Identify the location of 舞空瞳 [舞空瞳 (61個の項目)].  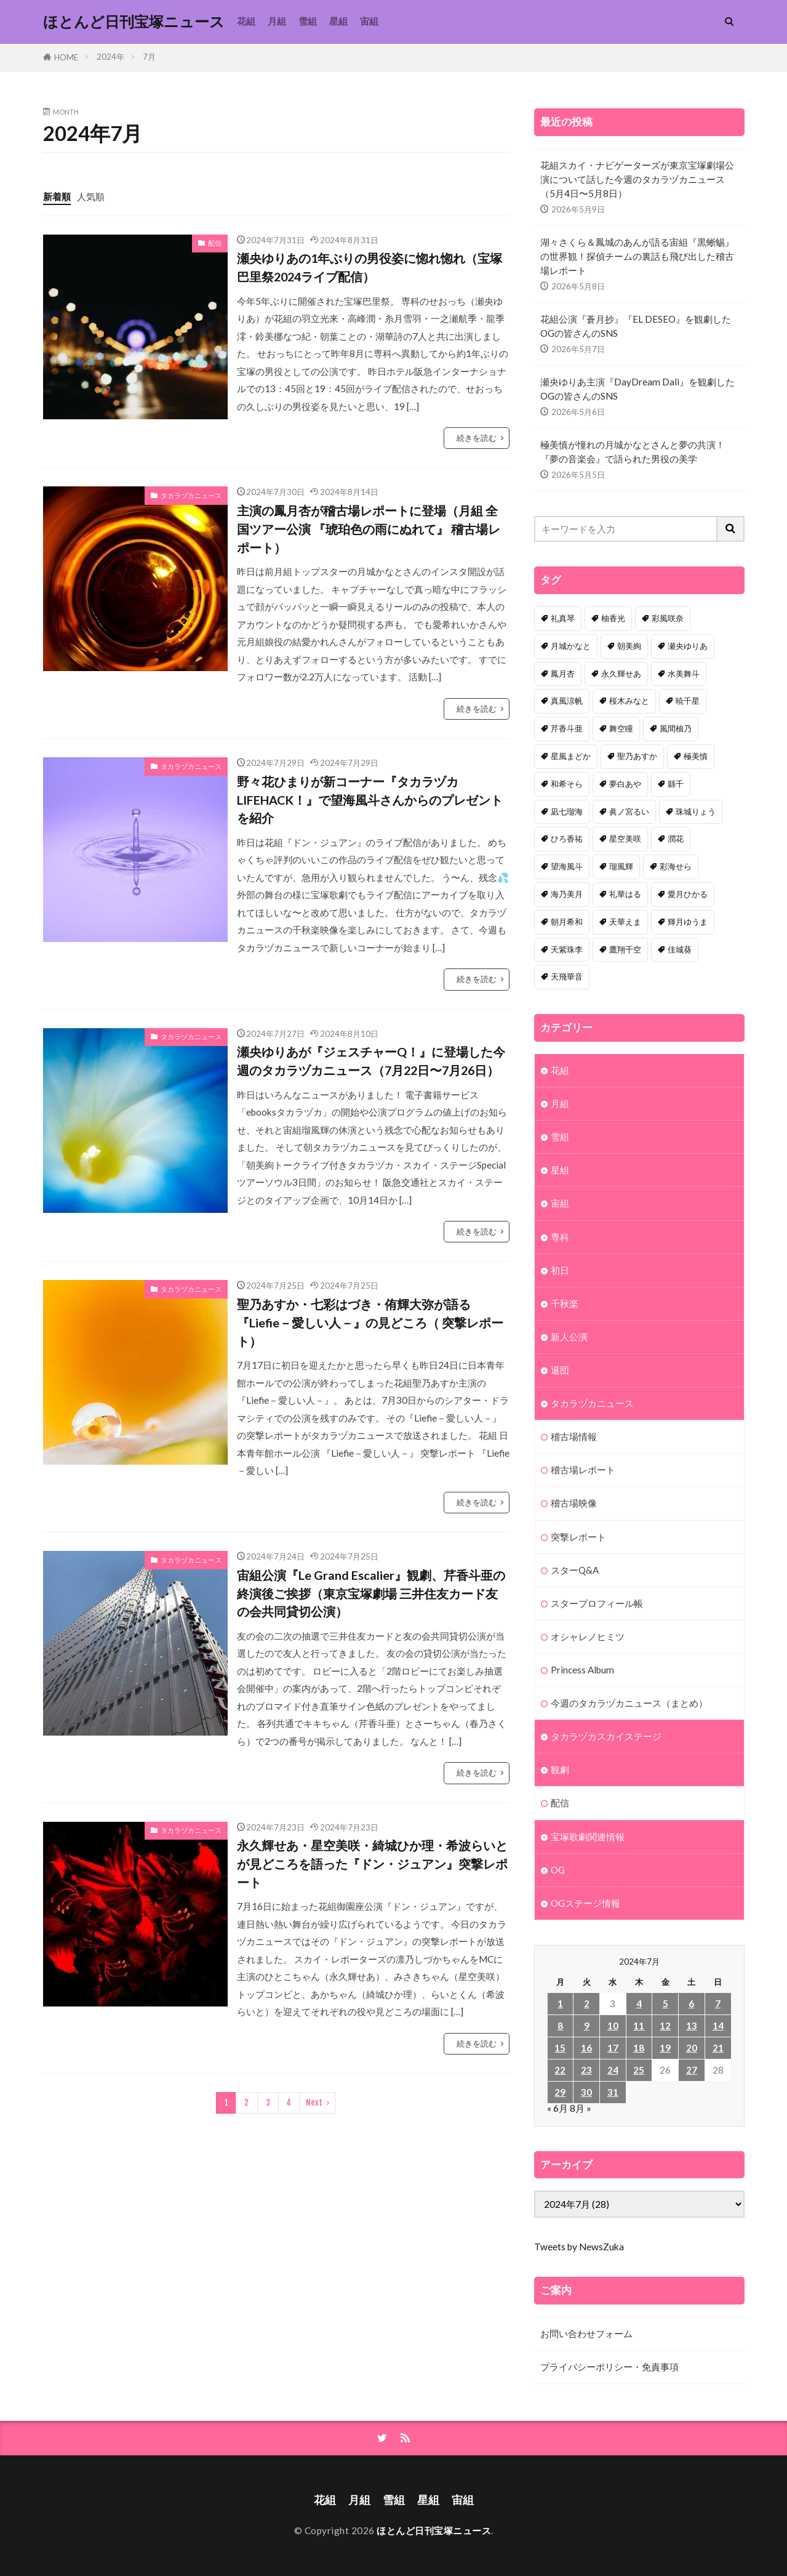
(621, 728).